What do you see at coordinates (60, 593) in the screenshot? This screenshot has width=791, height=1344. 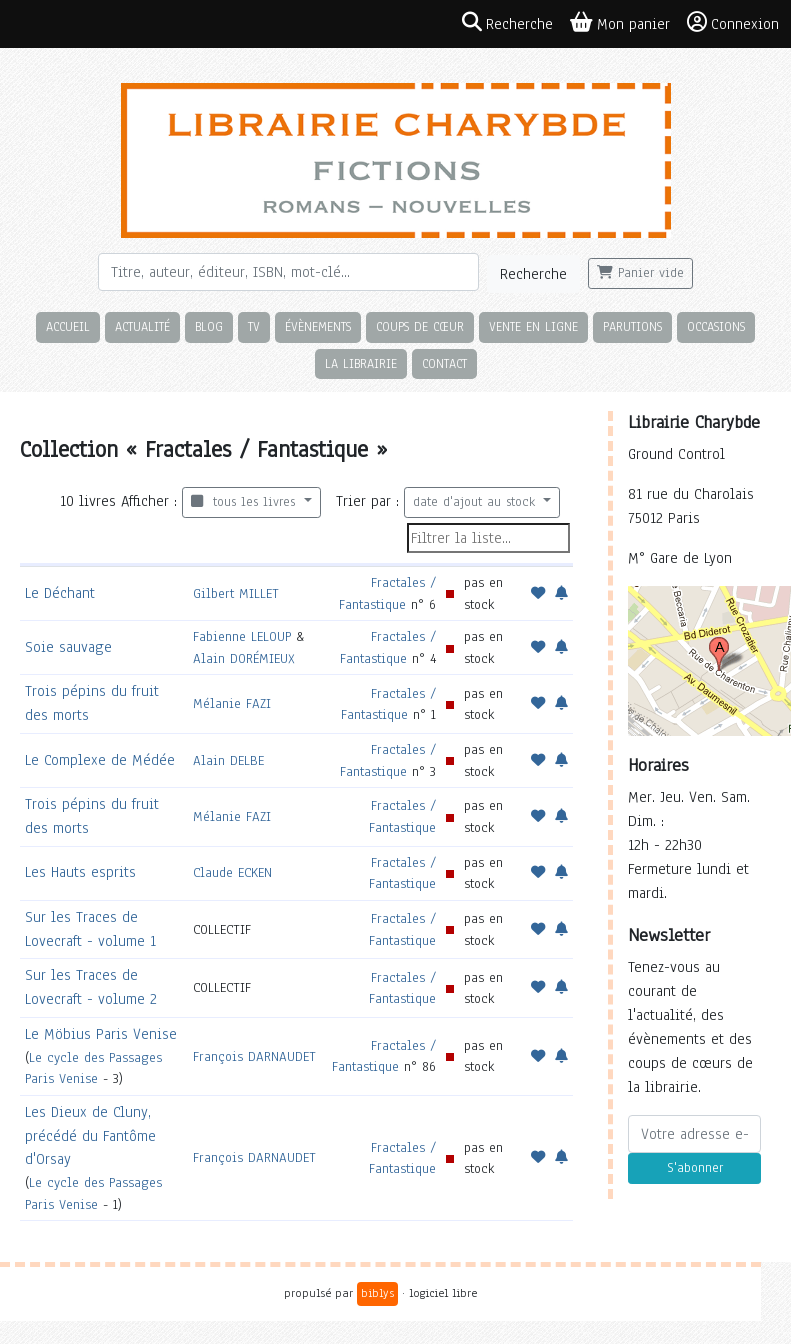 I see `Le Déchant` at bounding box center [60, 593].